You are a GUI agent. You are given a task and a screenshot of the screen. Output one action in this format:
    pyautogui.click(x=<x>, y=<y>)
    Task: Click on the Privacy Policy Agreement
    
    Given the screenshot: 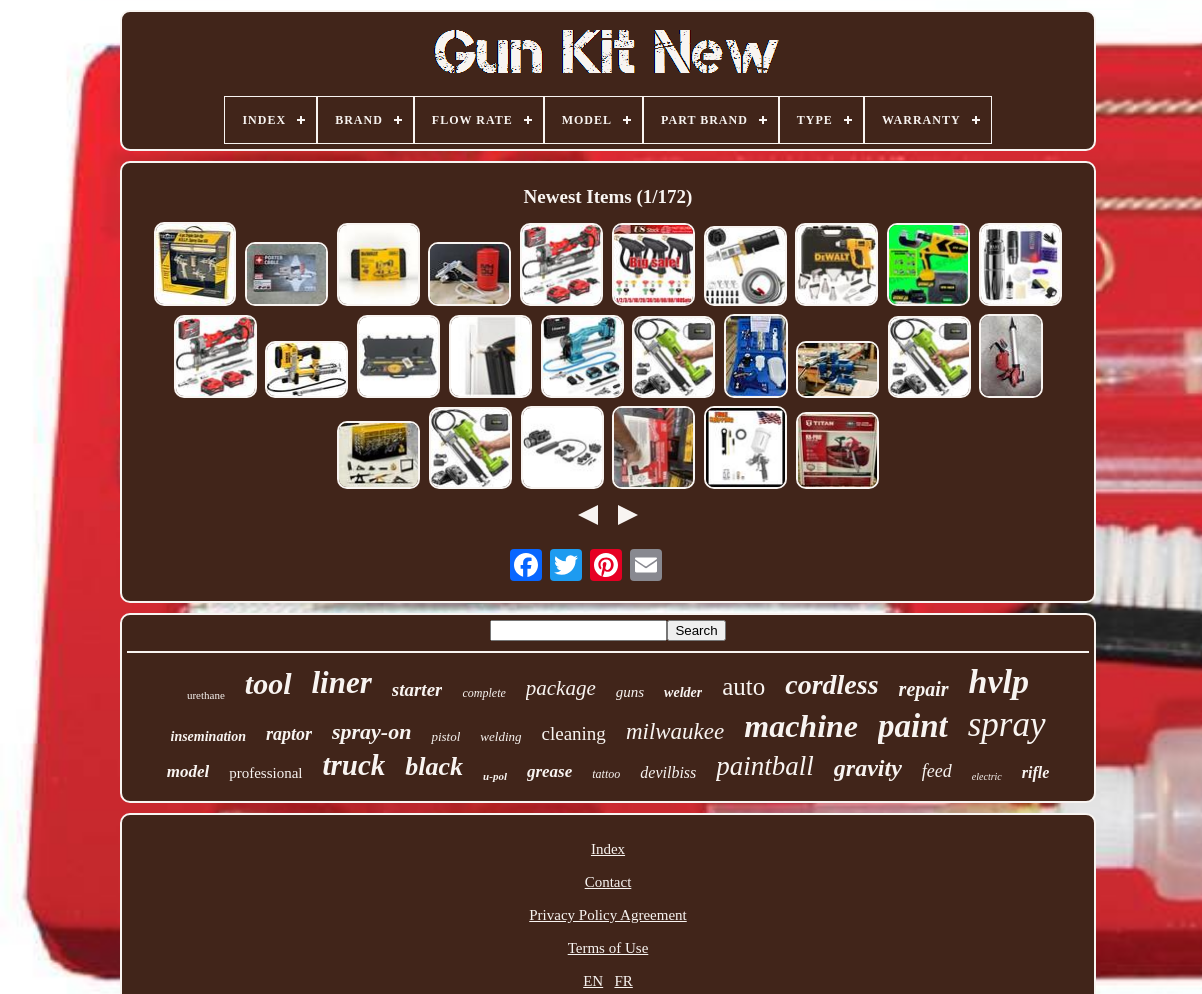 What is the action you would take?
    pyautogui.click(x=607, y=915)
    